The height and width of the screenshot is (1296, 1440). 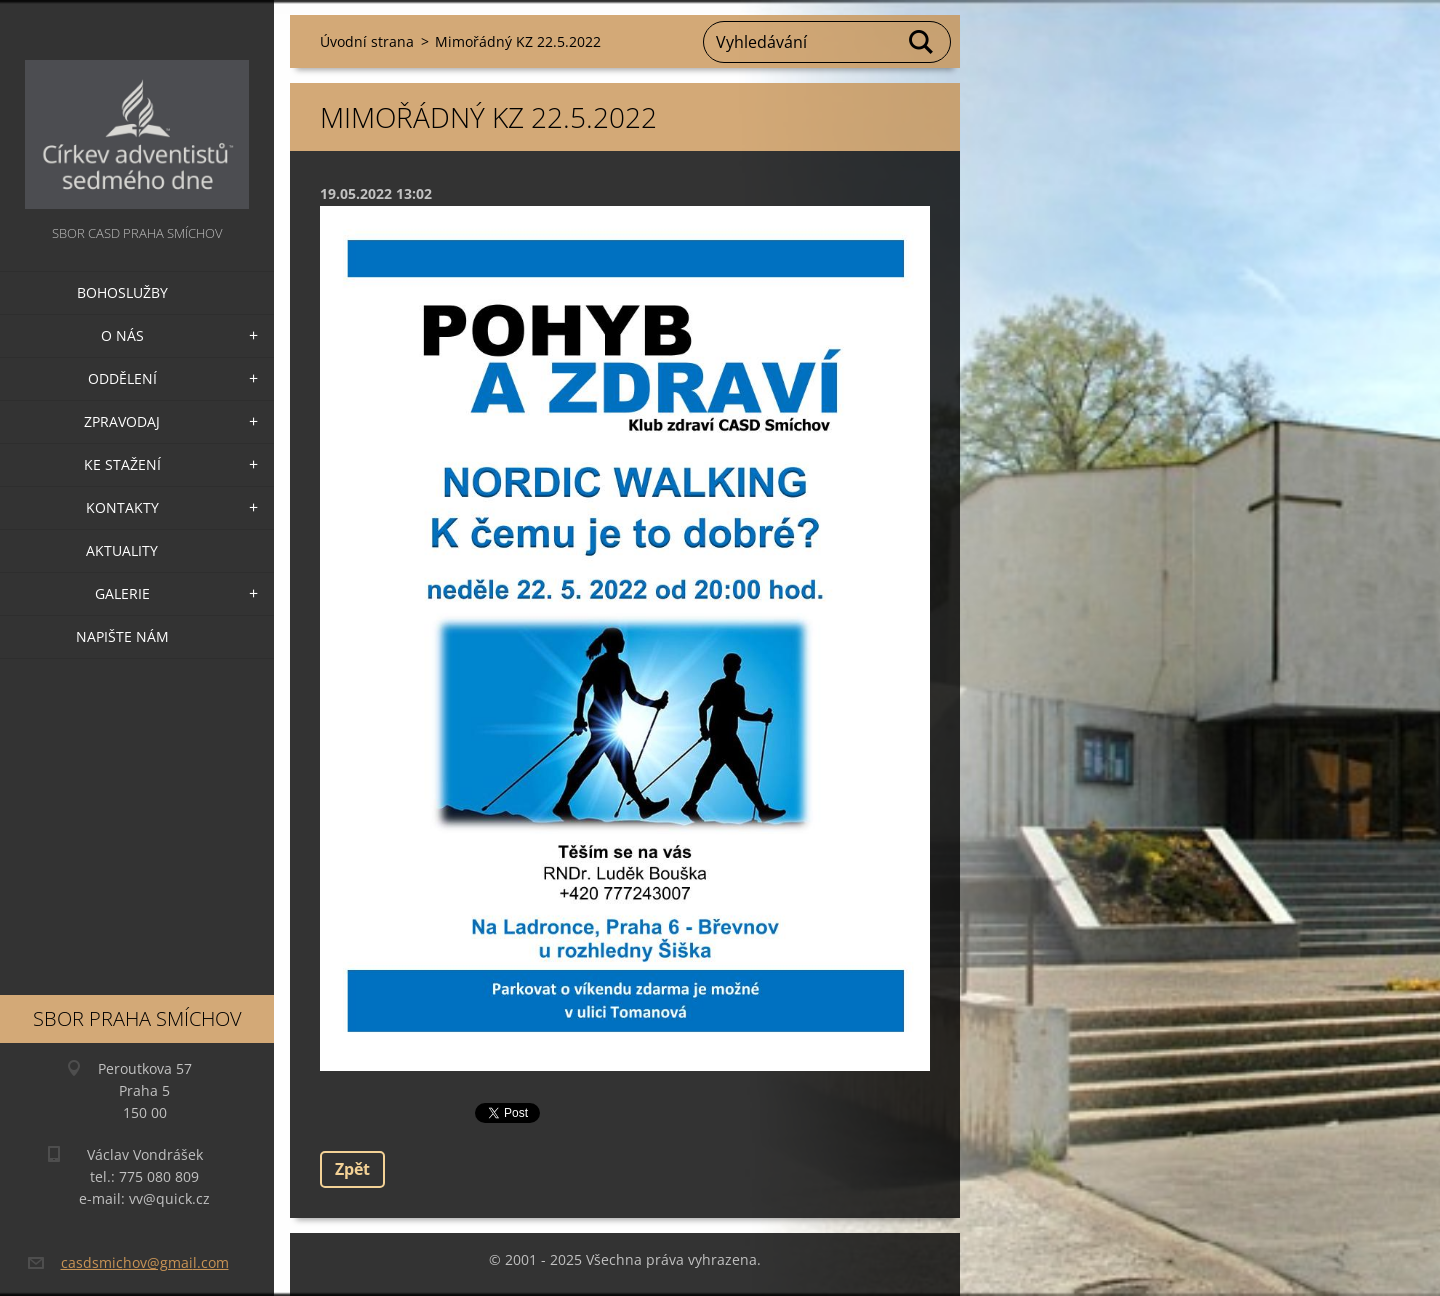 What do you see at coordinates (122, 507) in the screenshot?
I see `Kontakty` at bounding box center [122, 507].